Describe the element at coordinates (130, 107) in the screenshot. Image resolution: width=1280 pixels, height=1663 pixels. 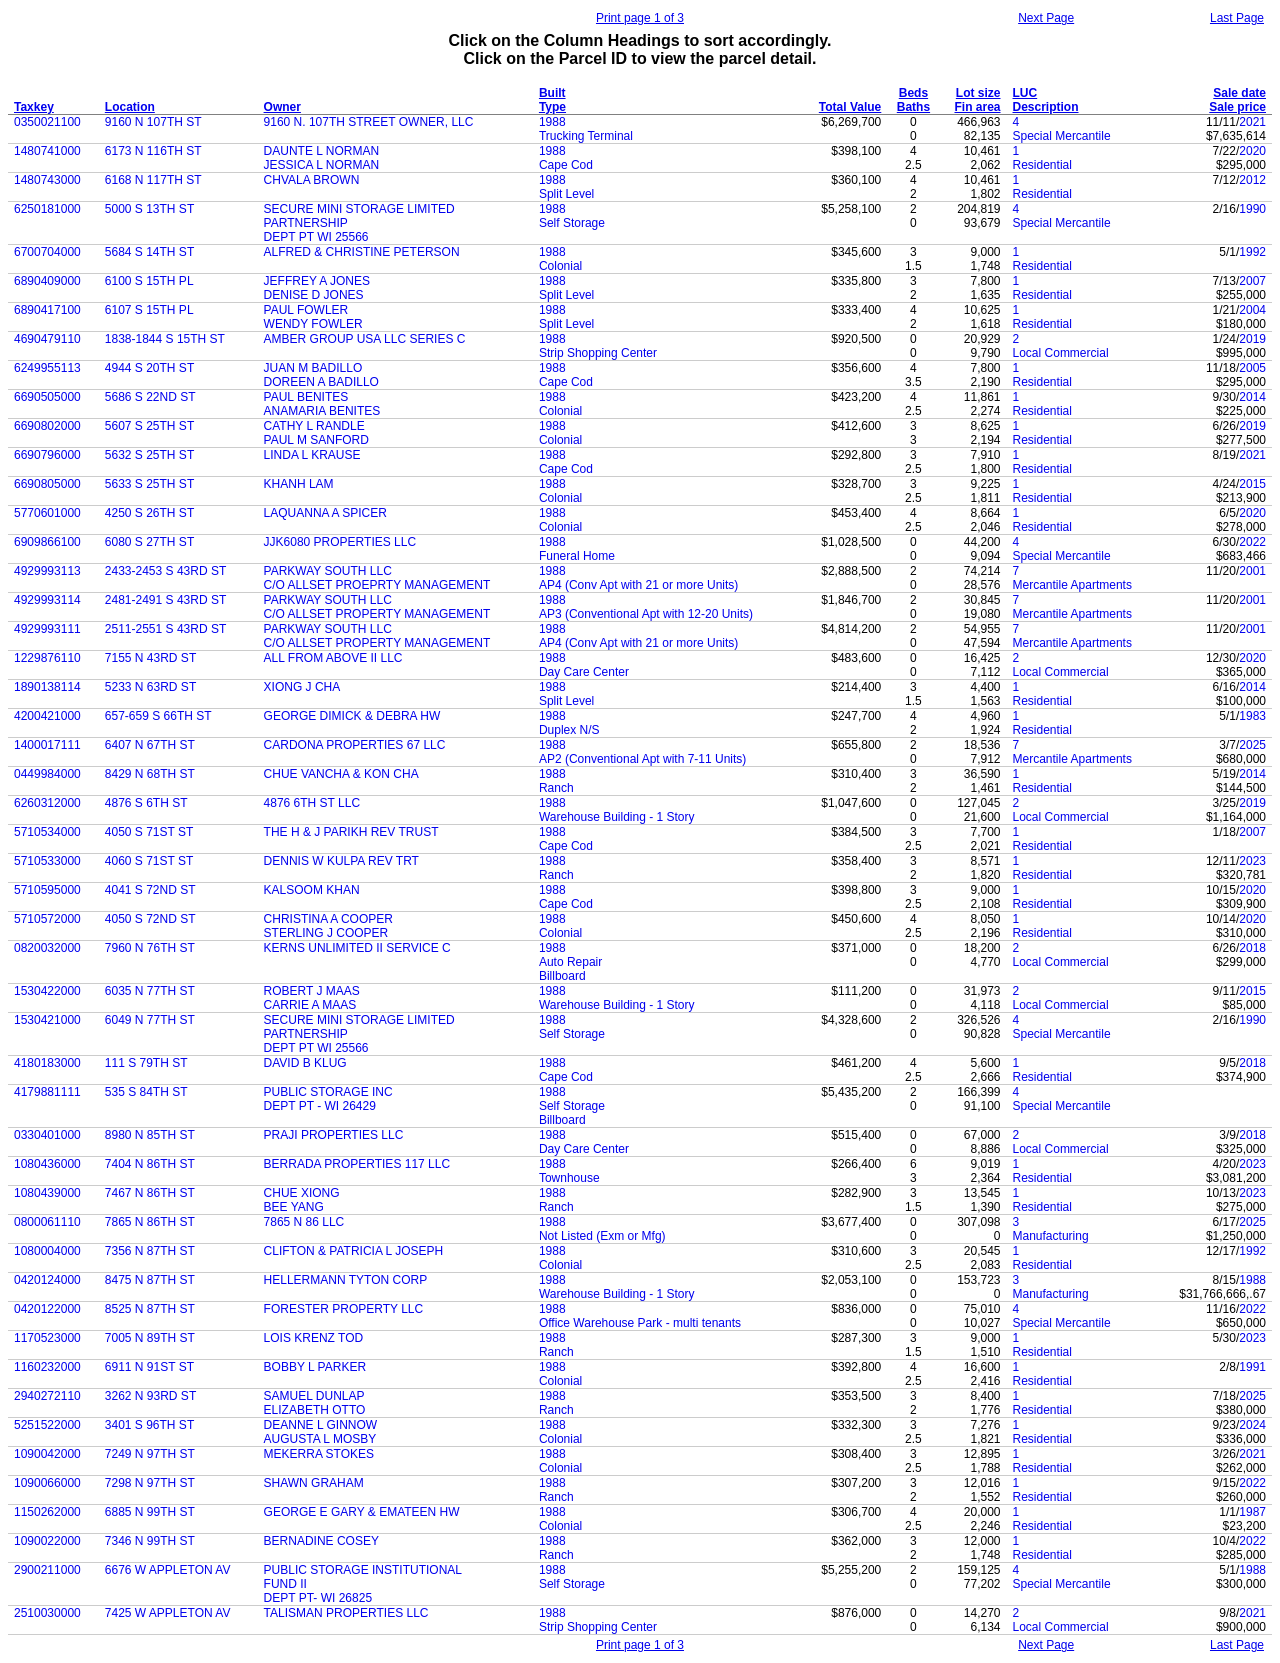
I see `Location` at that location.